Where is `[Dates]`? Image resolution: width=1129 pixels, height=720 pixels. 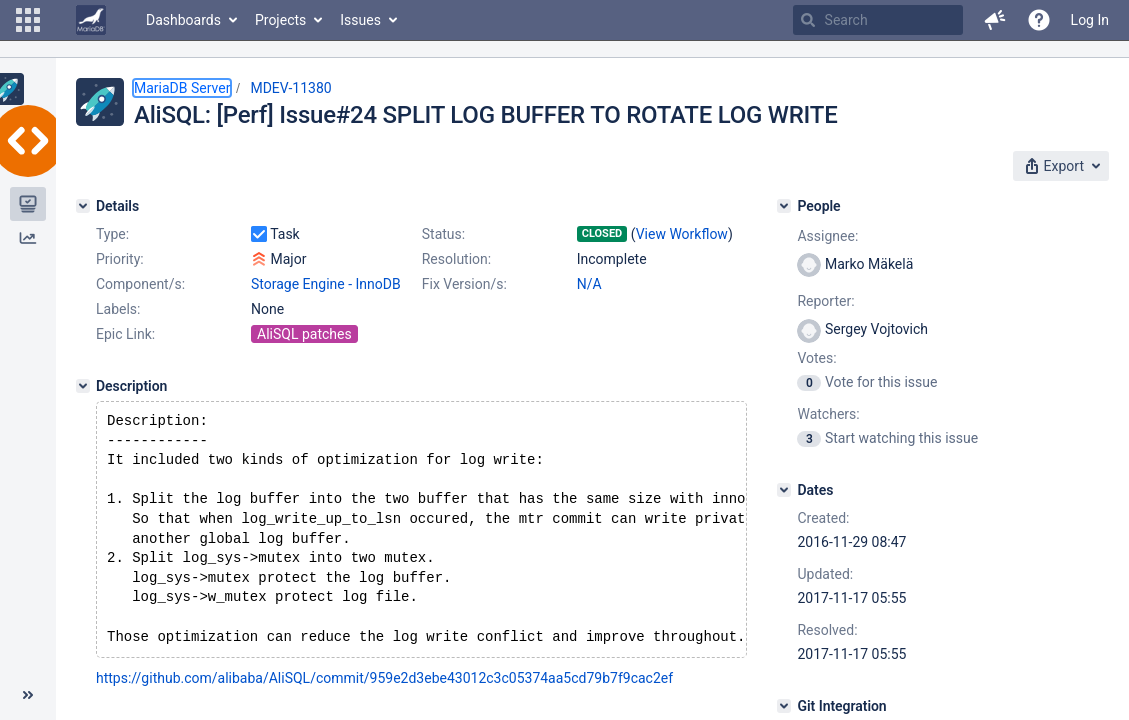
[Dates] is located at coordinates (784, 490).